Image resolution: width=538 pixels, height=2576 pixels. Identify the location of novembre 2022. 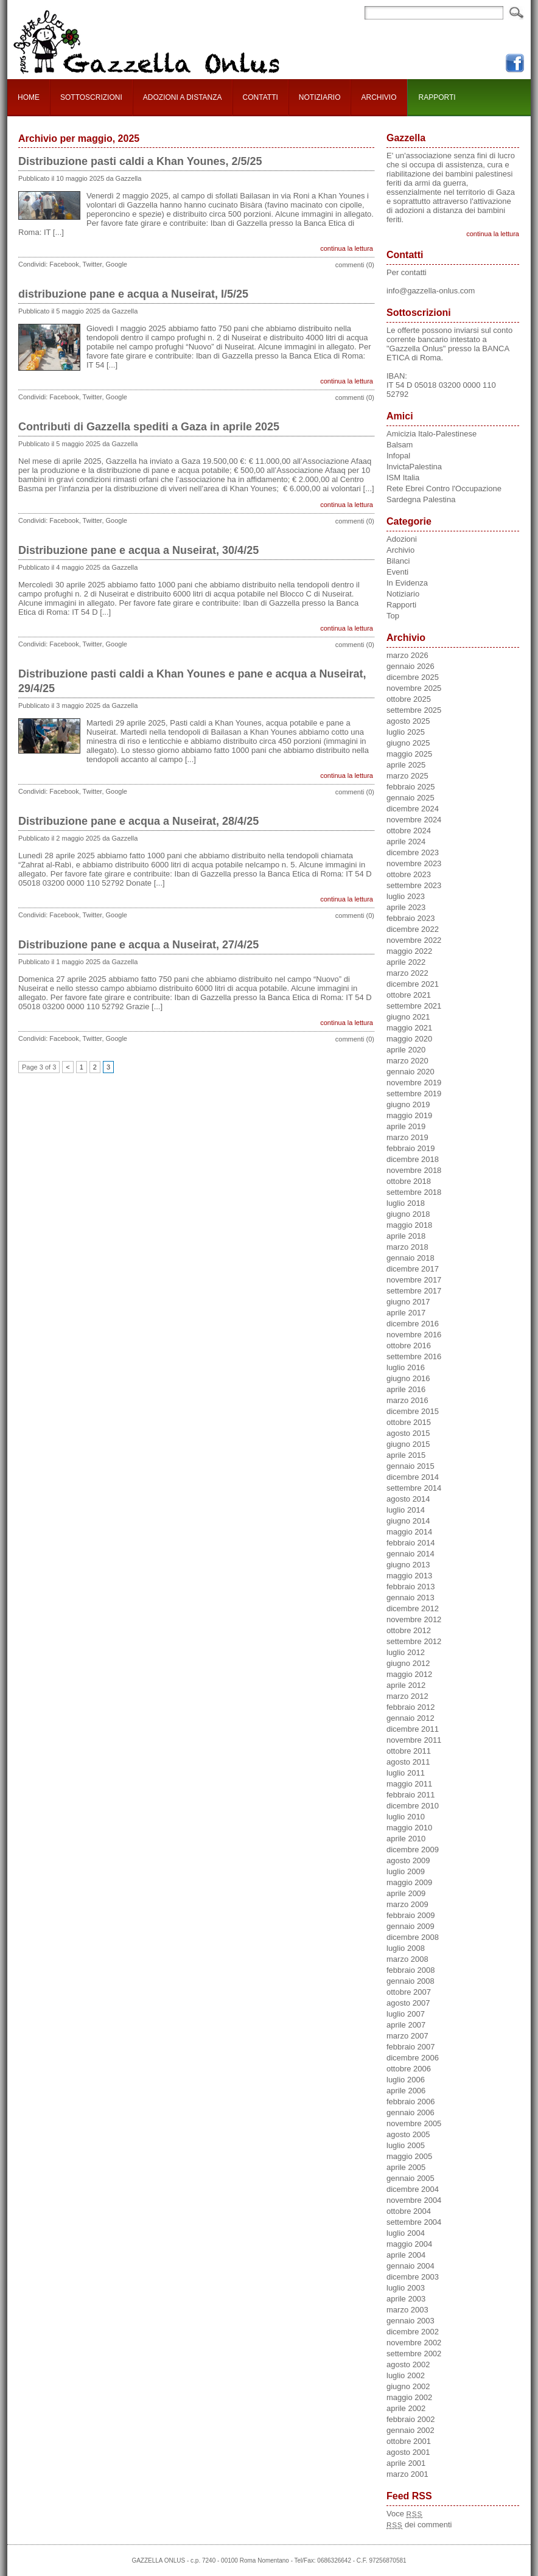
(413, 940).